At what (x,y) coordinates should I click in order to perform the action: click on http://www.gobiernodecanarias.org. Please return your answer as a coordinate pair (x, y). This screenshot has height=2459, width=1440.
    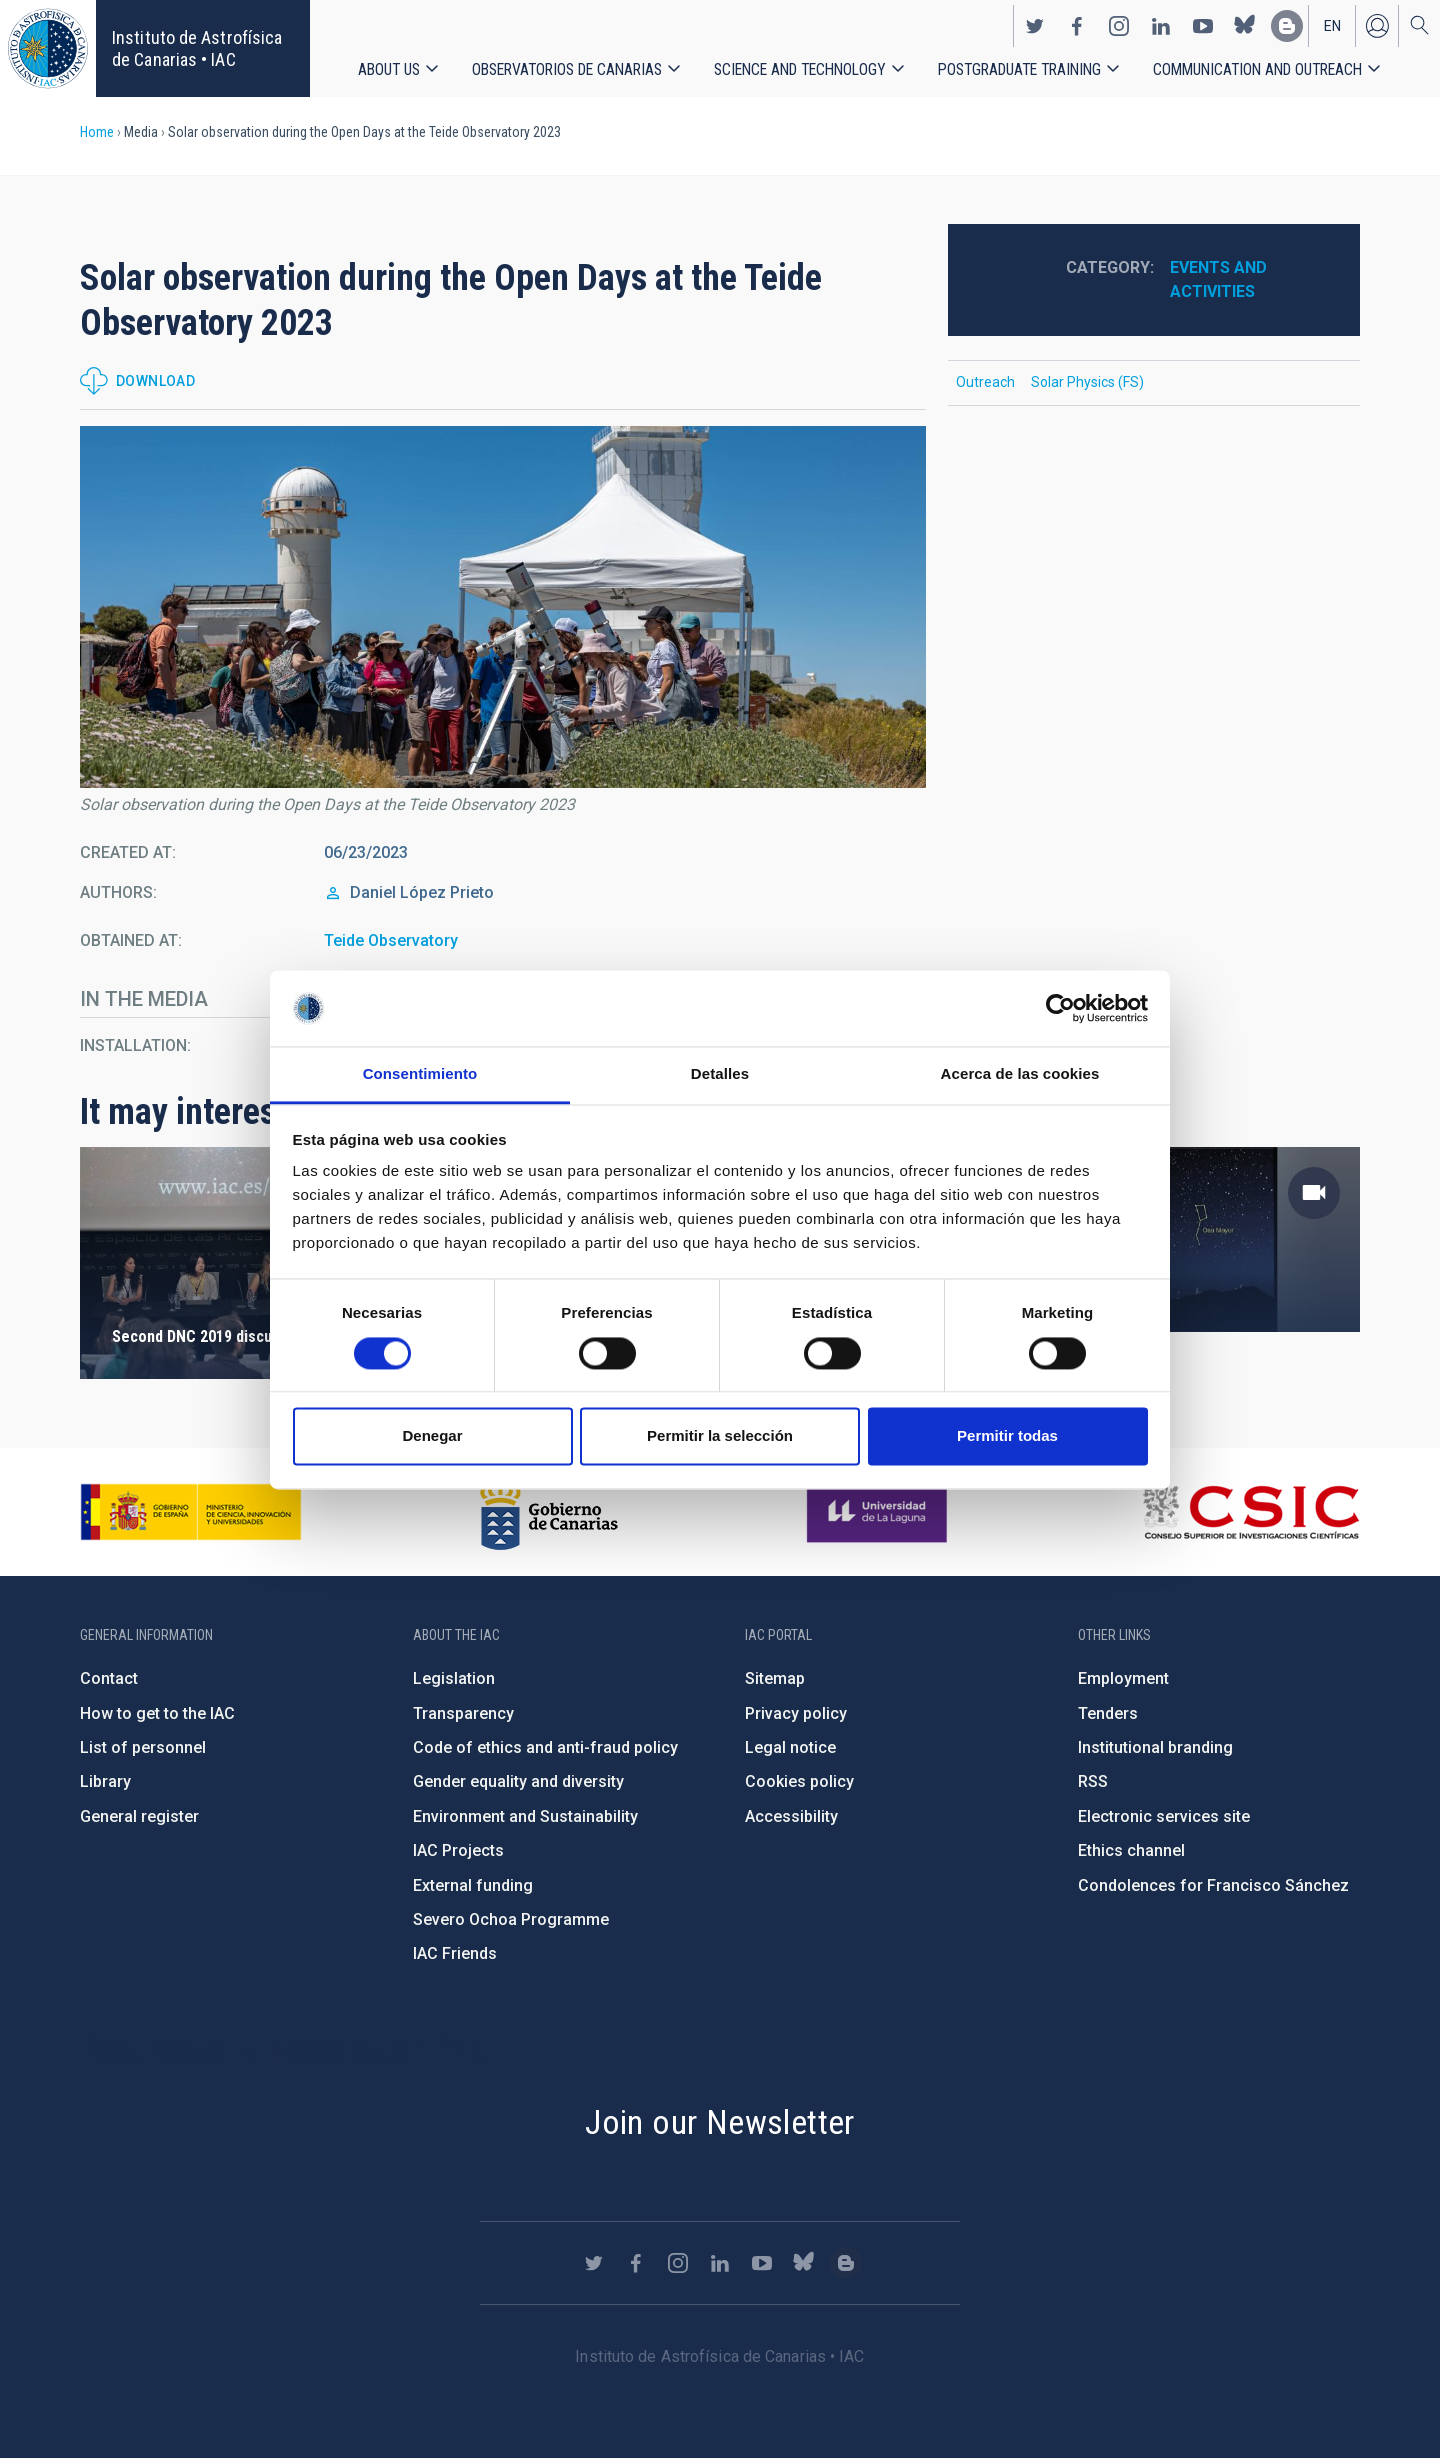
    Looking at the image, I should click on (549, 1512).